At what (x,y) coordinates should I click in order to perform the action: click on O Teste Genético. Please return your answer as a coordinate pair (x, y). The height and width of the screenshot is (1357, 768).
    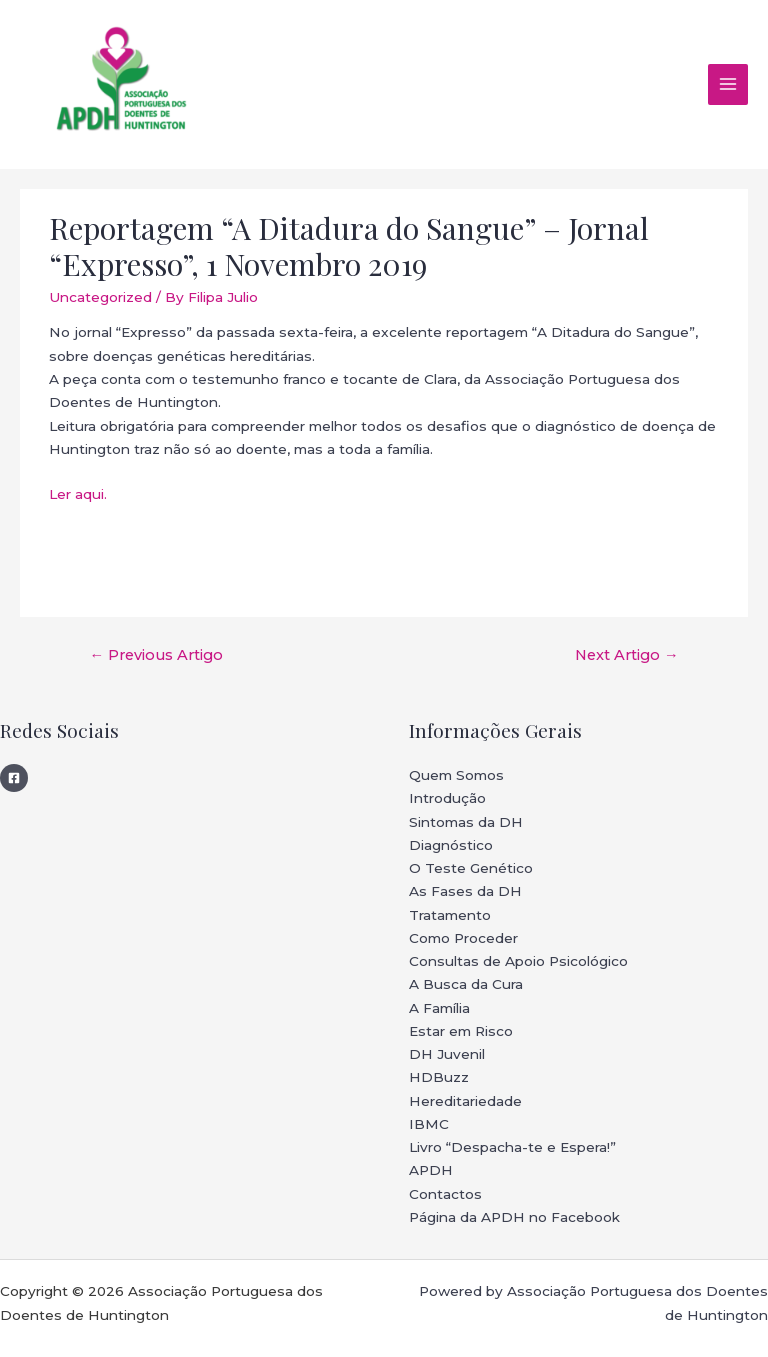
    Looking at the image, I should click on (471, 868).